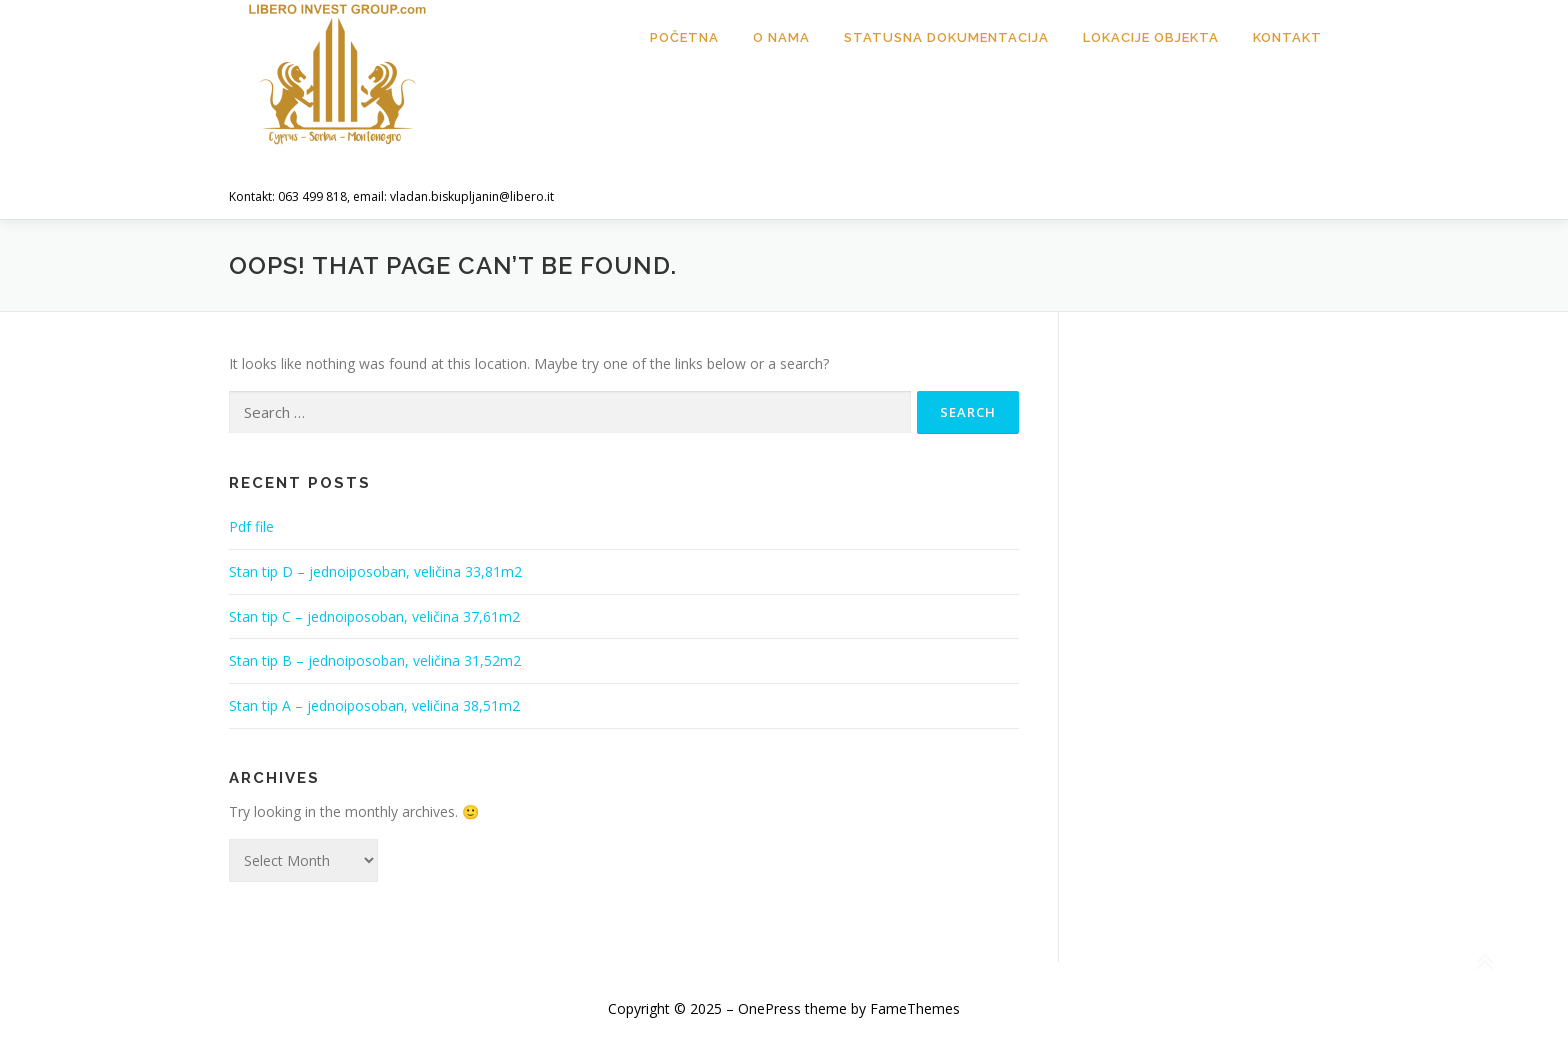 This screenshot has height=1056, width=1568. Describe the element at coordinates (781, 37) in the screenshot. I see `O nama` at that location.